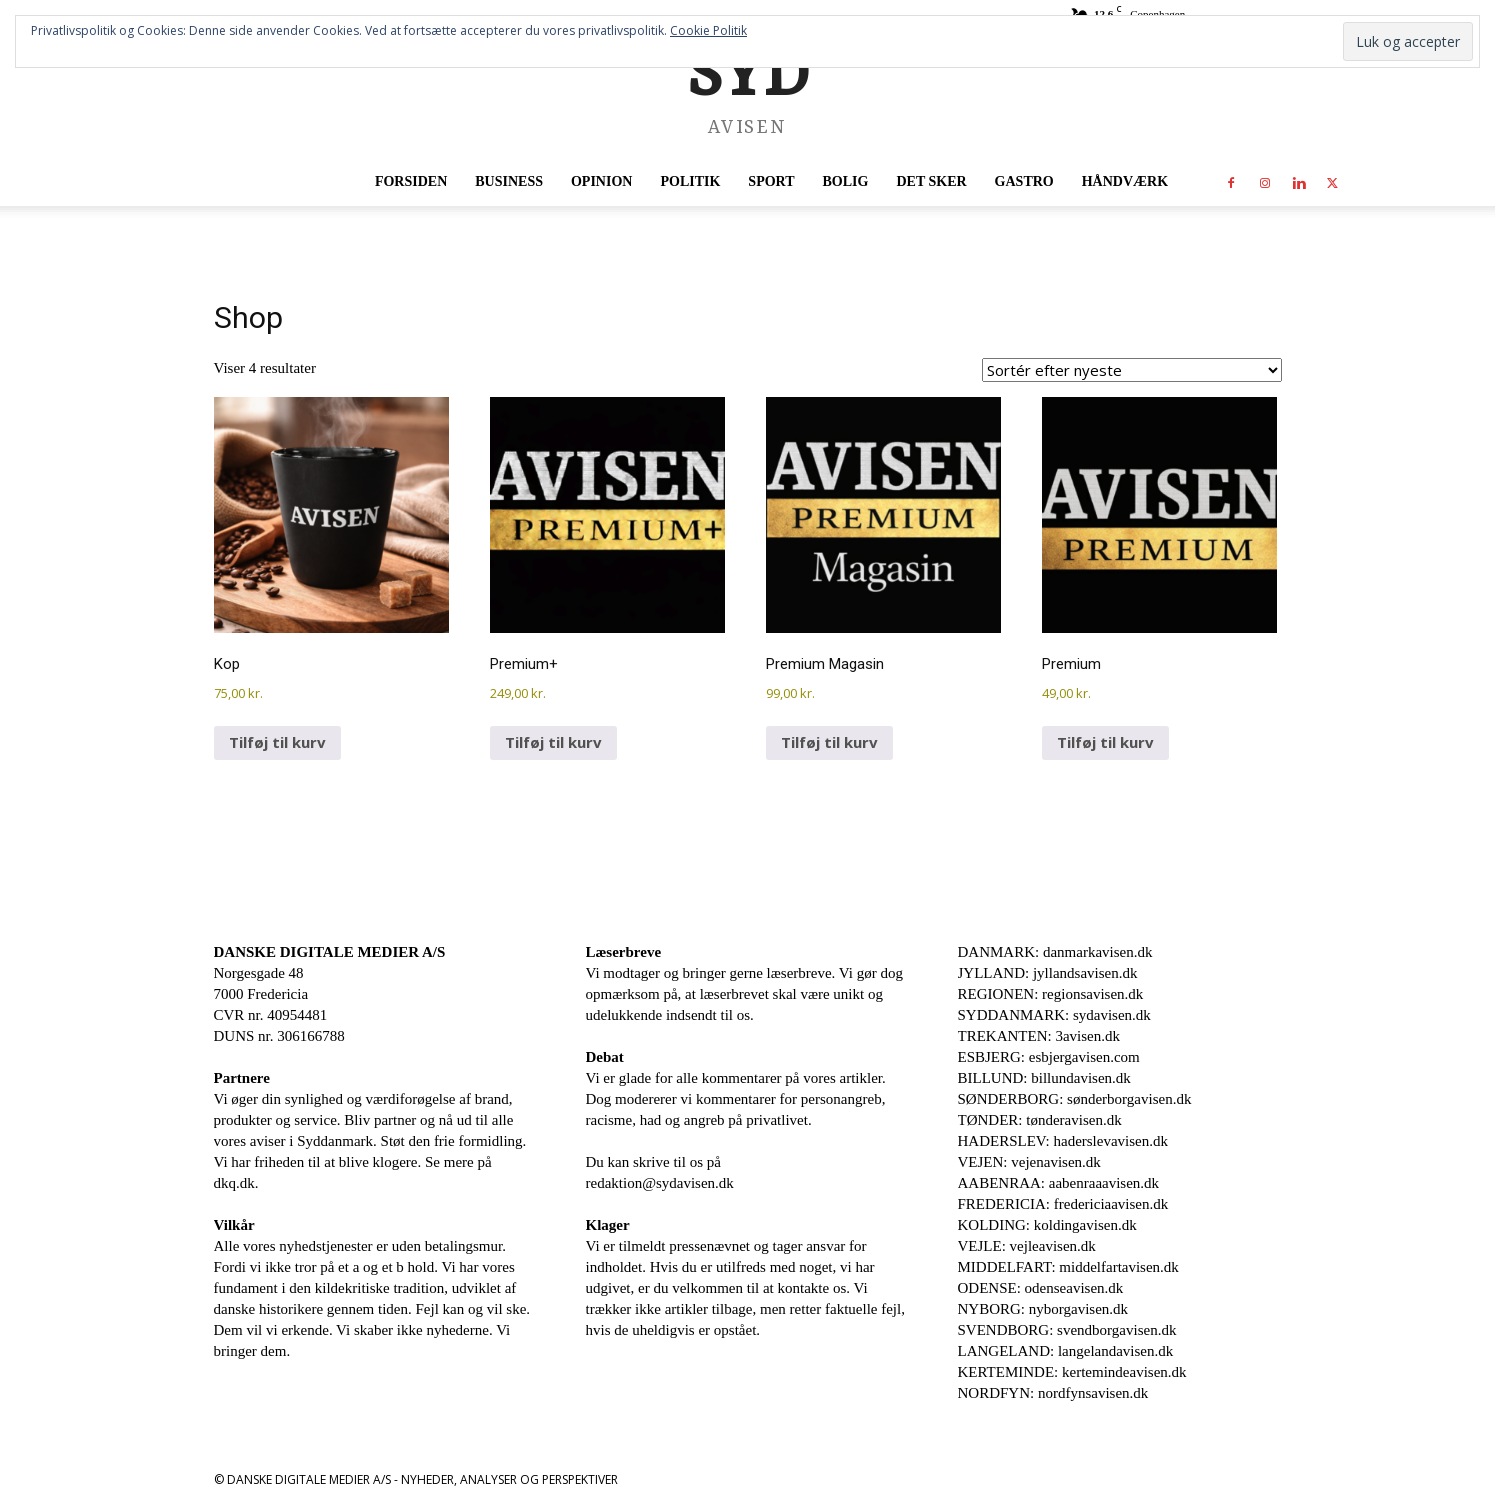 The width and height of the screenshot is (1495, 1498). Describe the element at coordinates (1055, 952) in the screenshot. I see `DANMARK: danmarkavisen.dk` at that location.